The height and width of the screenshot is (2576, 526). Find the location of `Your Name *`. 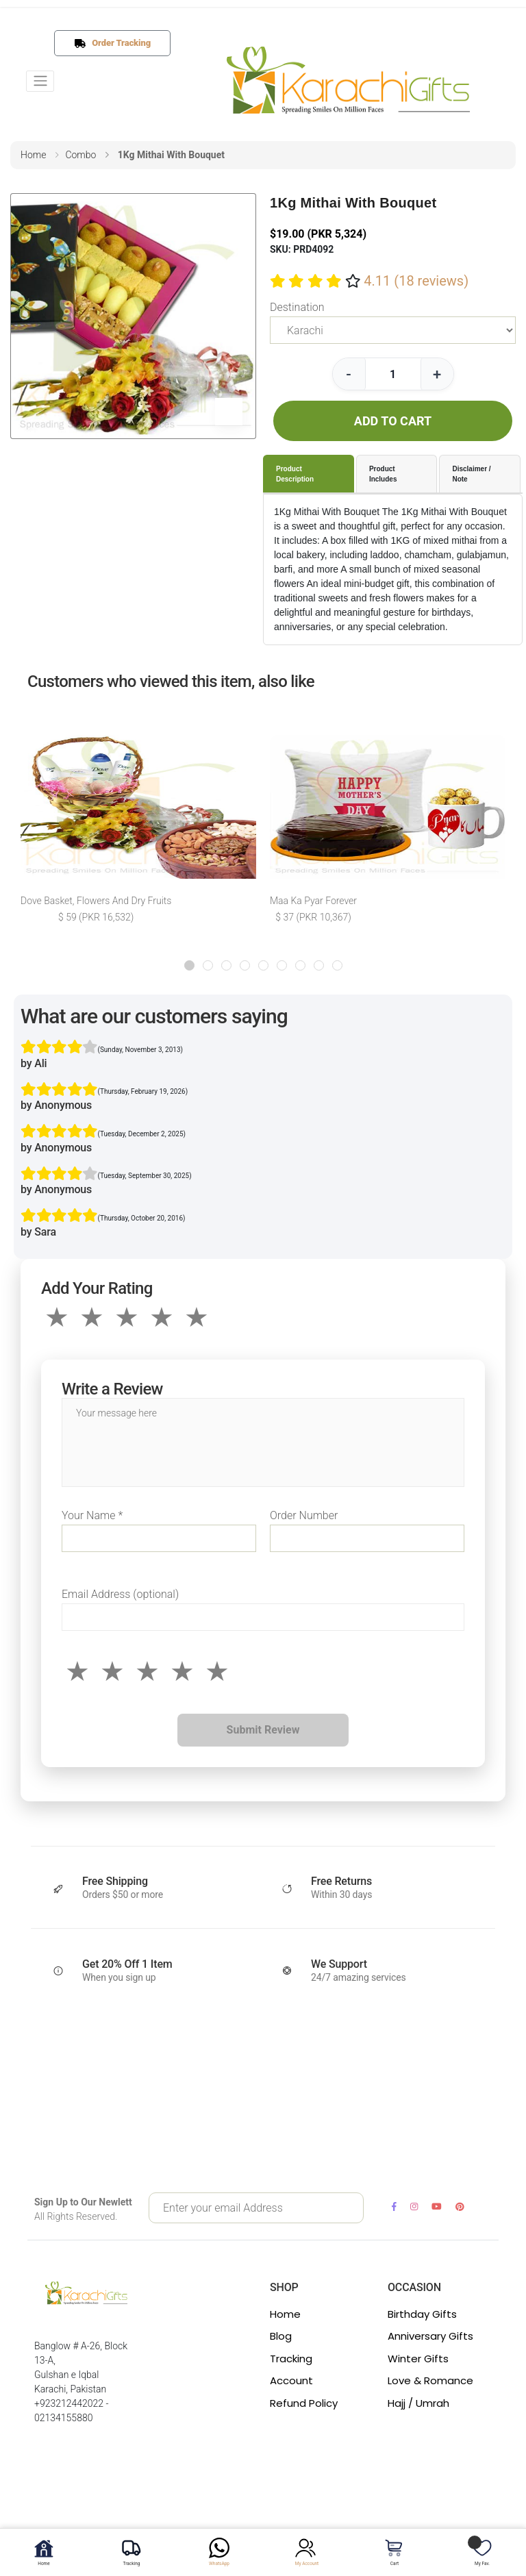

Your Name * is located at coordinates (92, 1515).